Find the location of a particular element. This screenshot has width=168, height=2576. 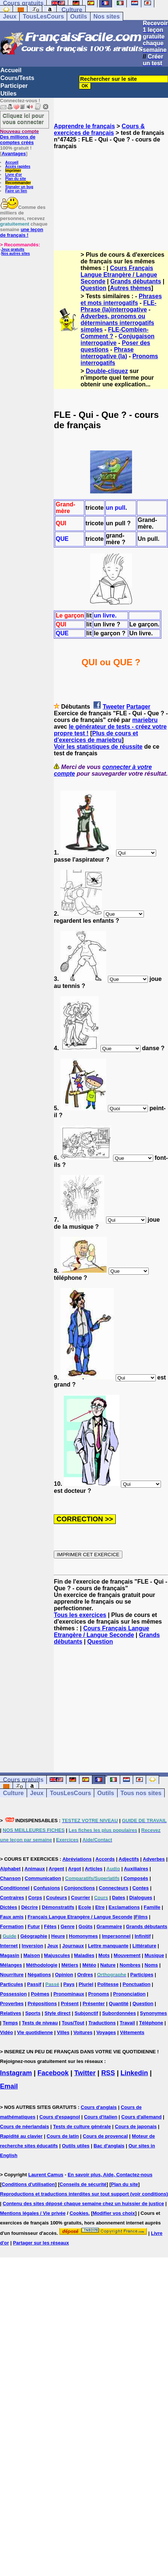

Synonymes is located at coordinates (153, 2013).